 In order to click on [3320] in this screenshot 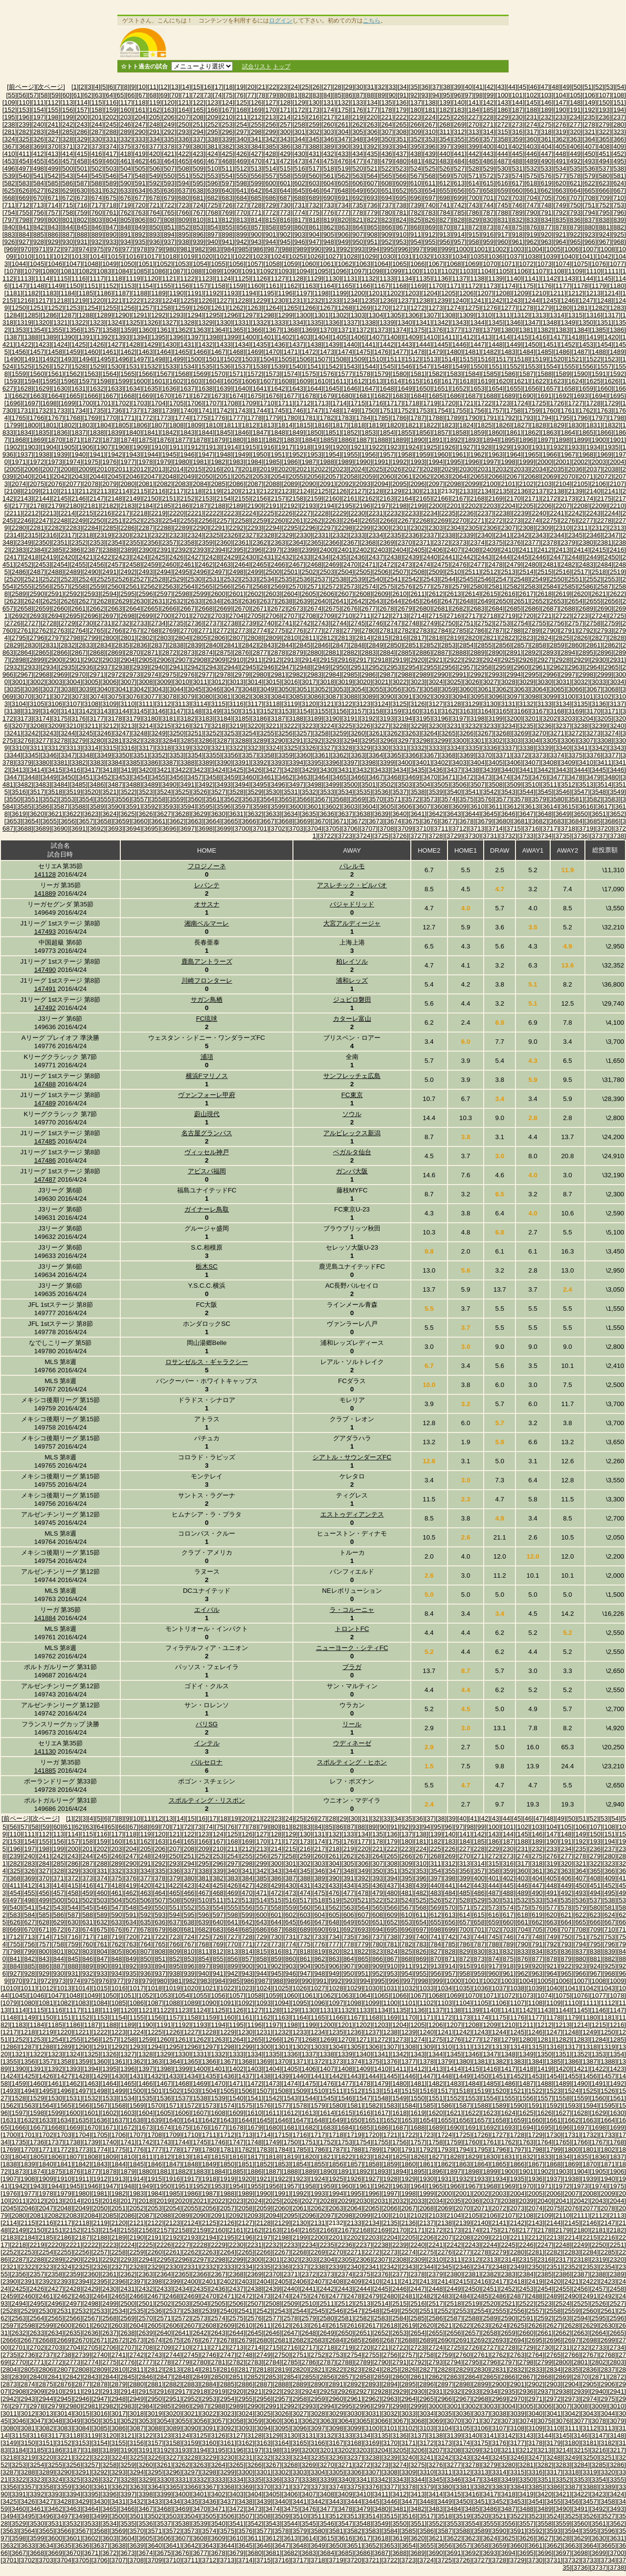, I will do `click(200, 747)`.